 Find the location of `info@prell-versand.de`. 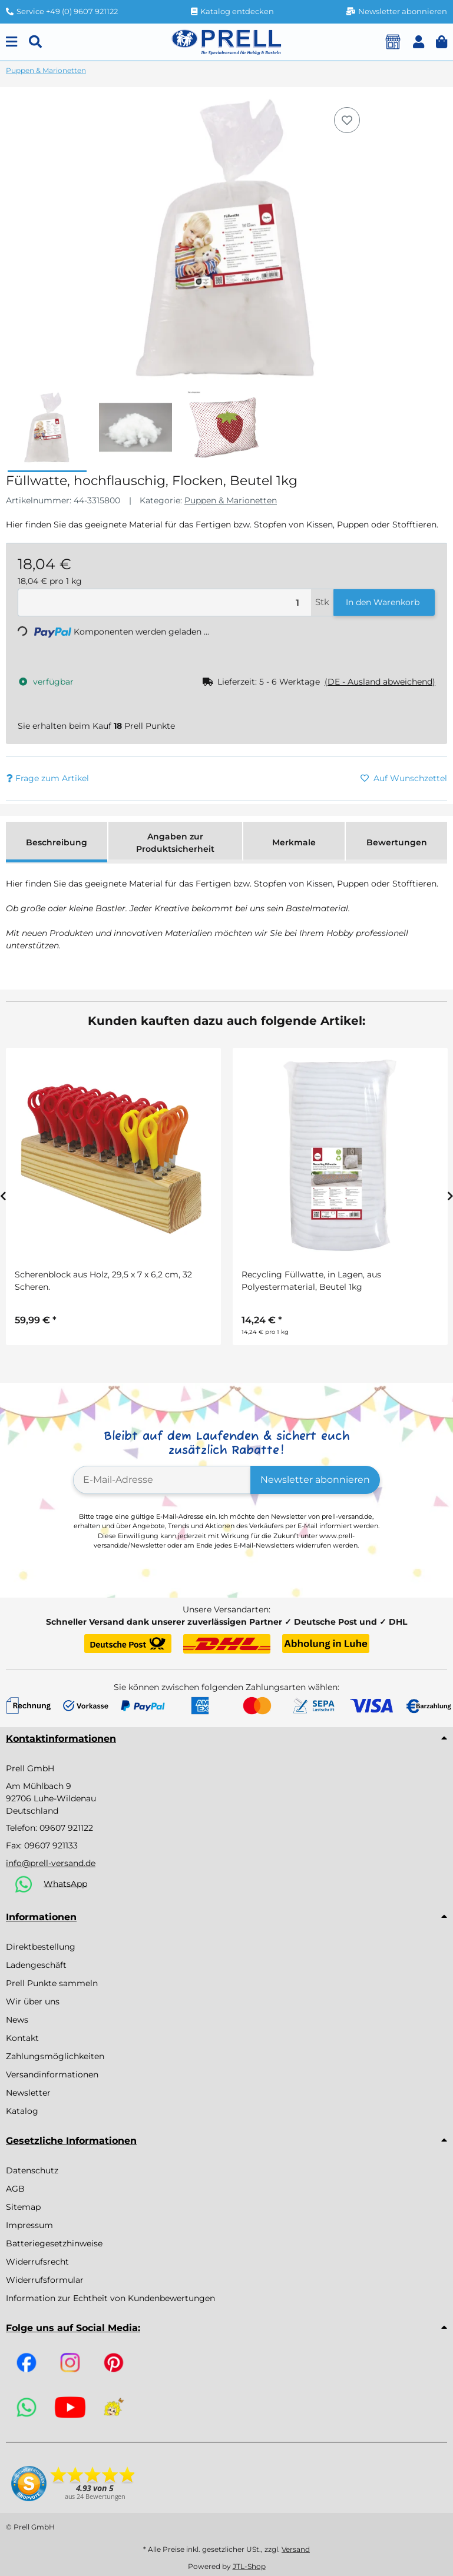

info@prell-versand.de is located at coordinates (50, 1863).